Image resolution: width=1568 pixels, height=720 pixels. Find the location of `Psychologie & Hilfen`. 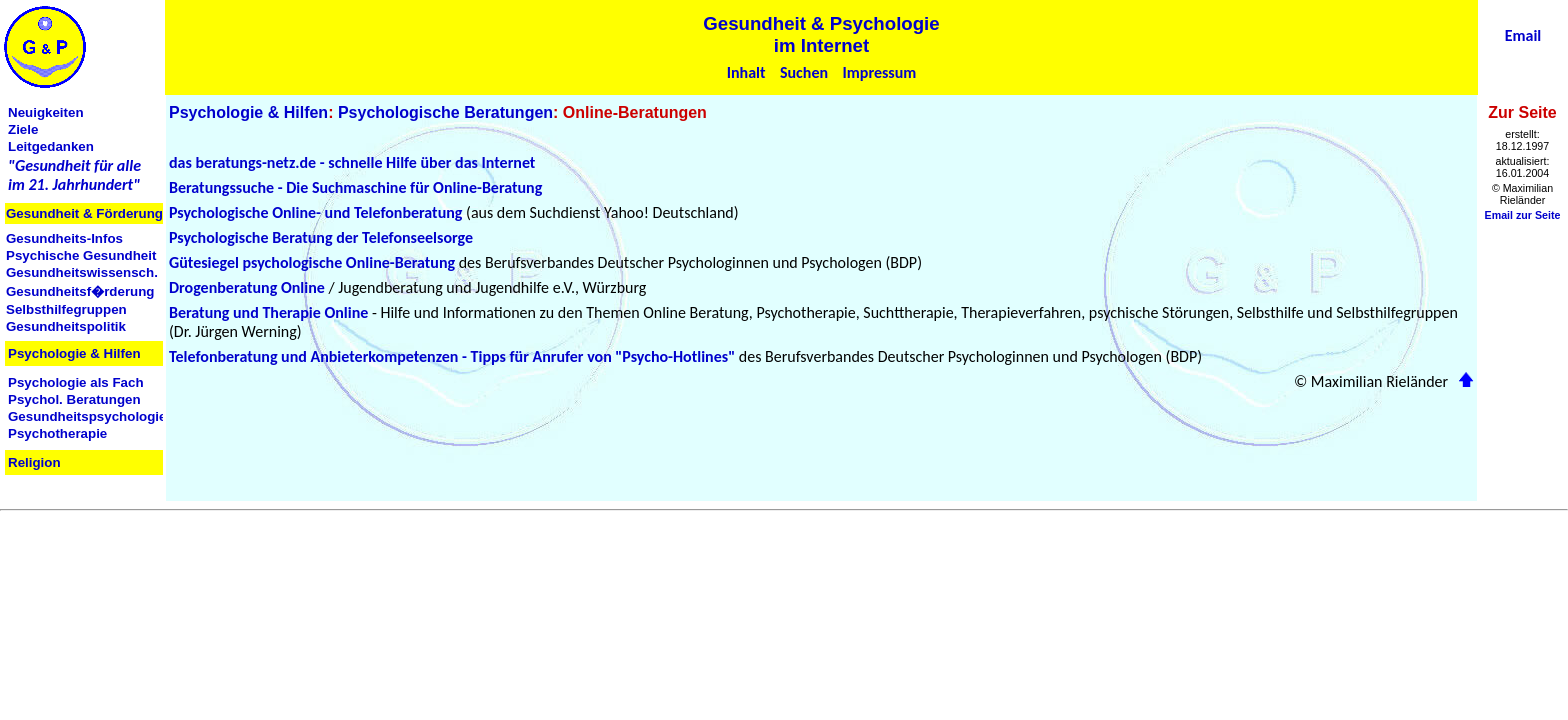

Psychologie & Hilfen is located at coordinates (248, 112).